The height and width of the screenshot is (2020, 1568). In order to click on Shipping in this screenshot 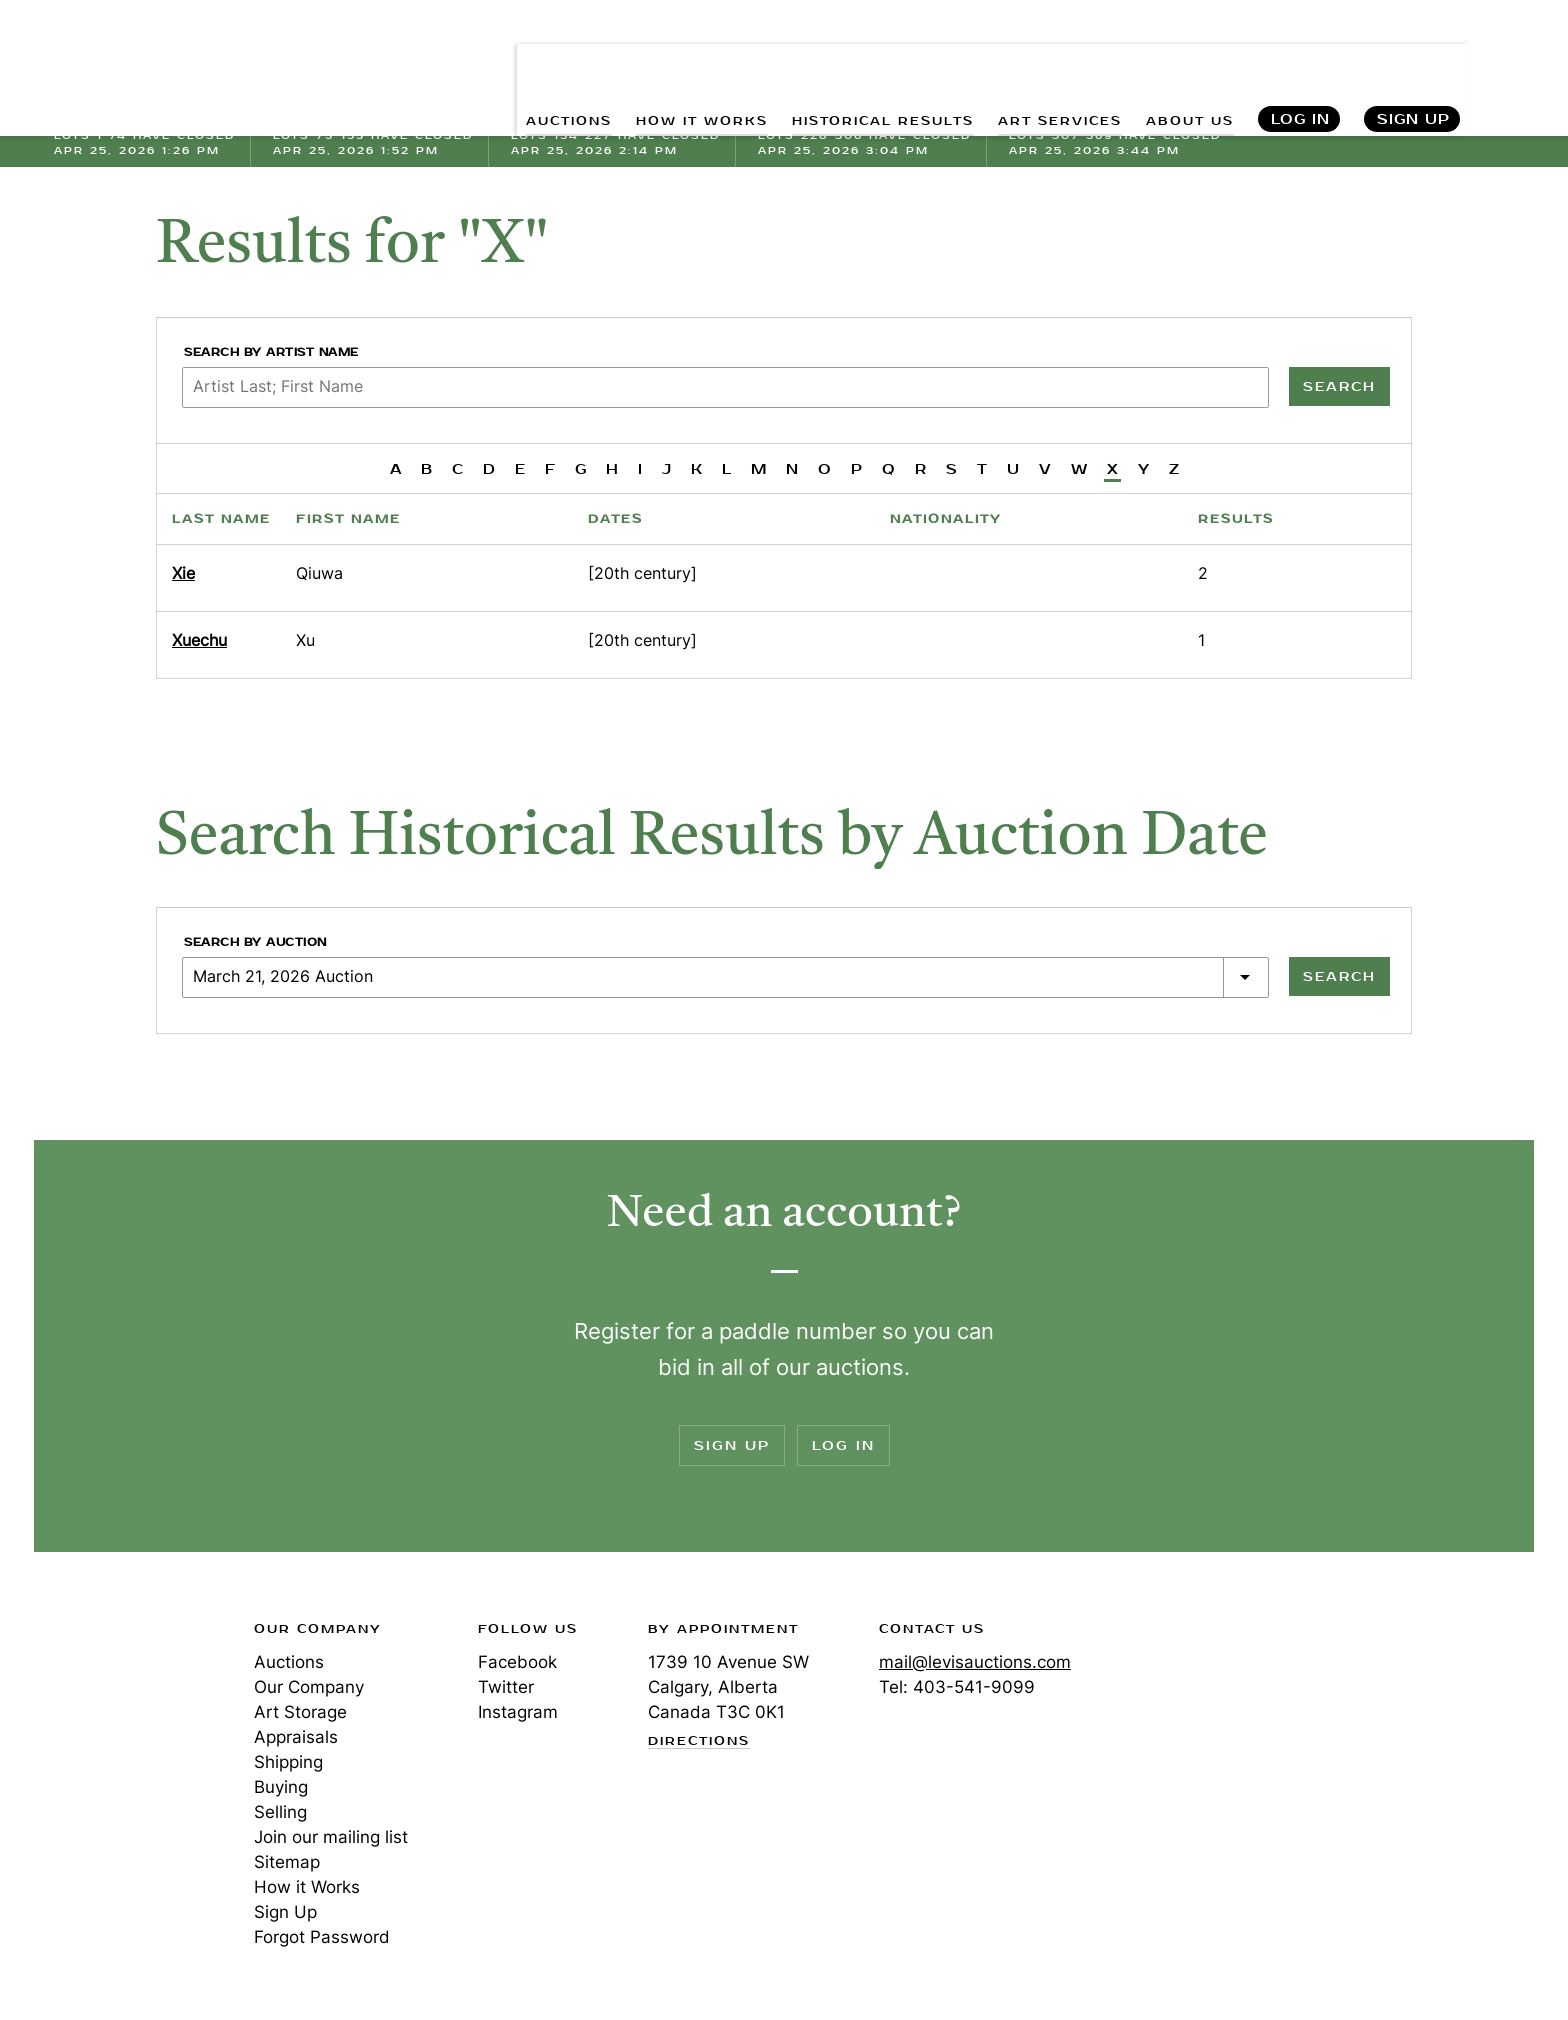, I will do `click(288, 1762)`.